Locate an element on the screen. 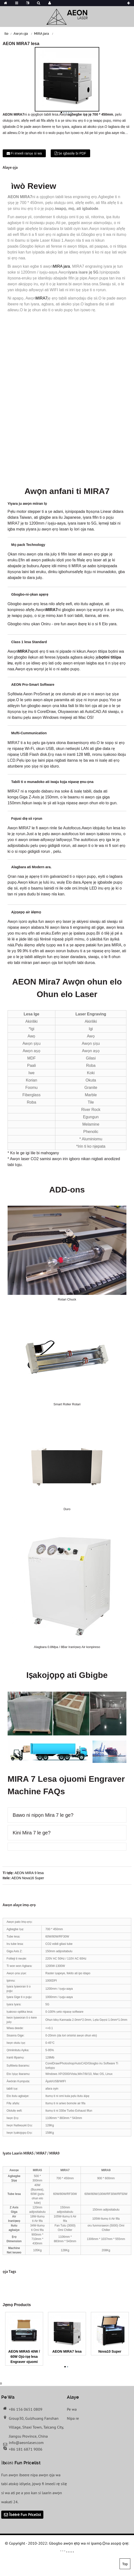 This screenshot has width=134, height=2576. AEON Nova16 Super is located at coordinates (28, 1878).